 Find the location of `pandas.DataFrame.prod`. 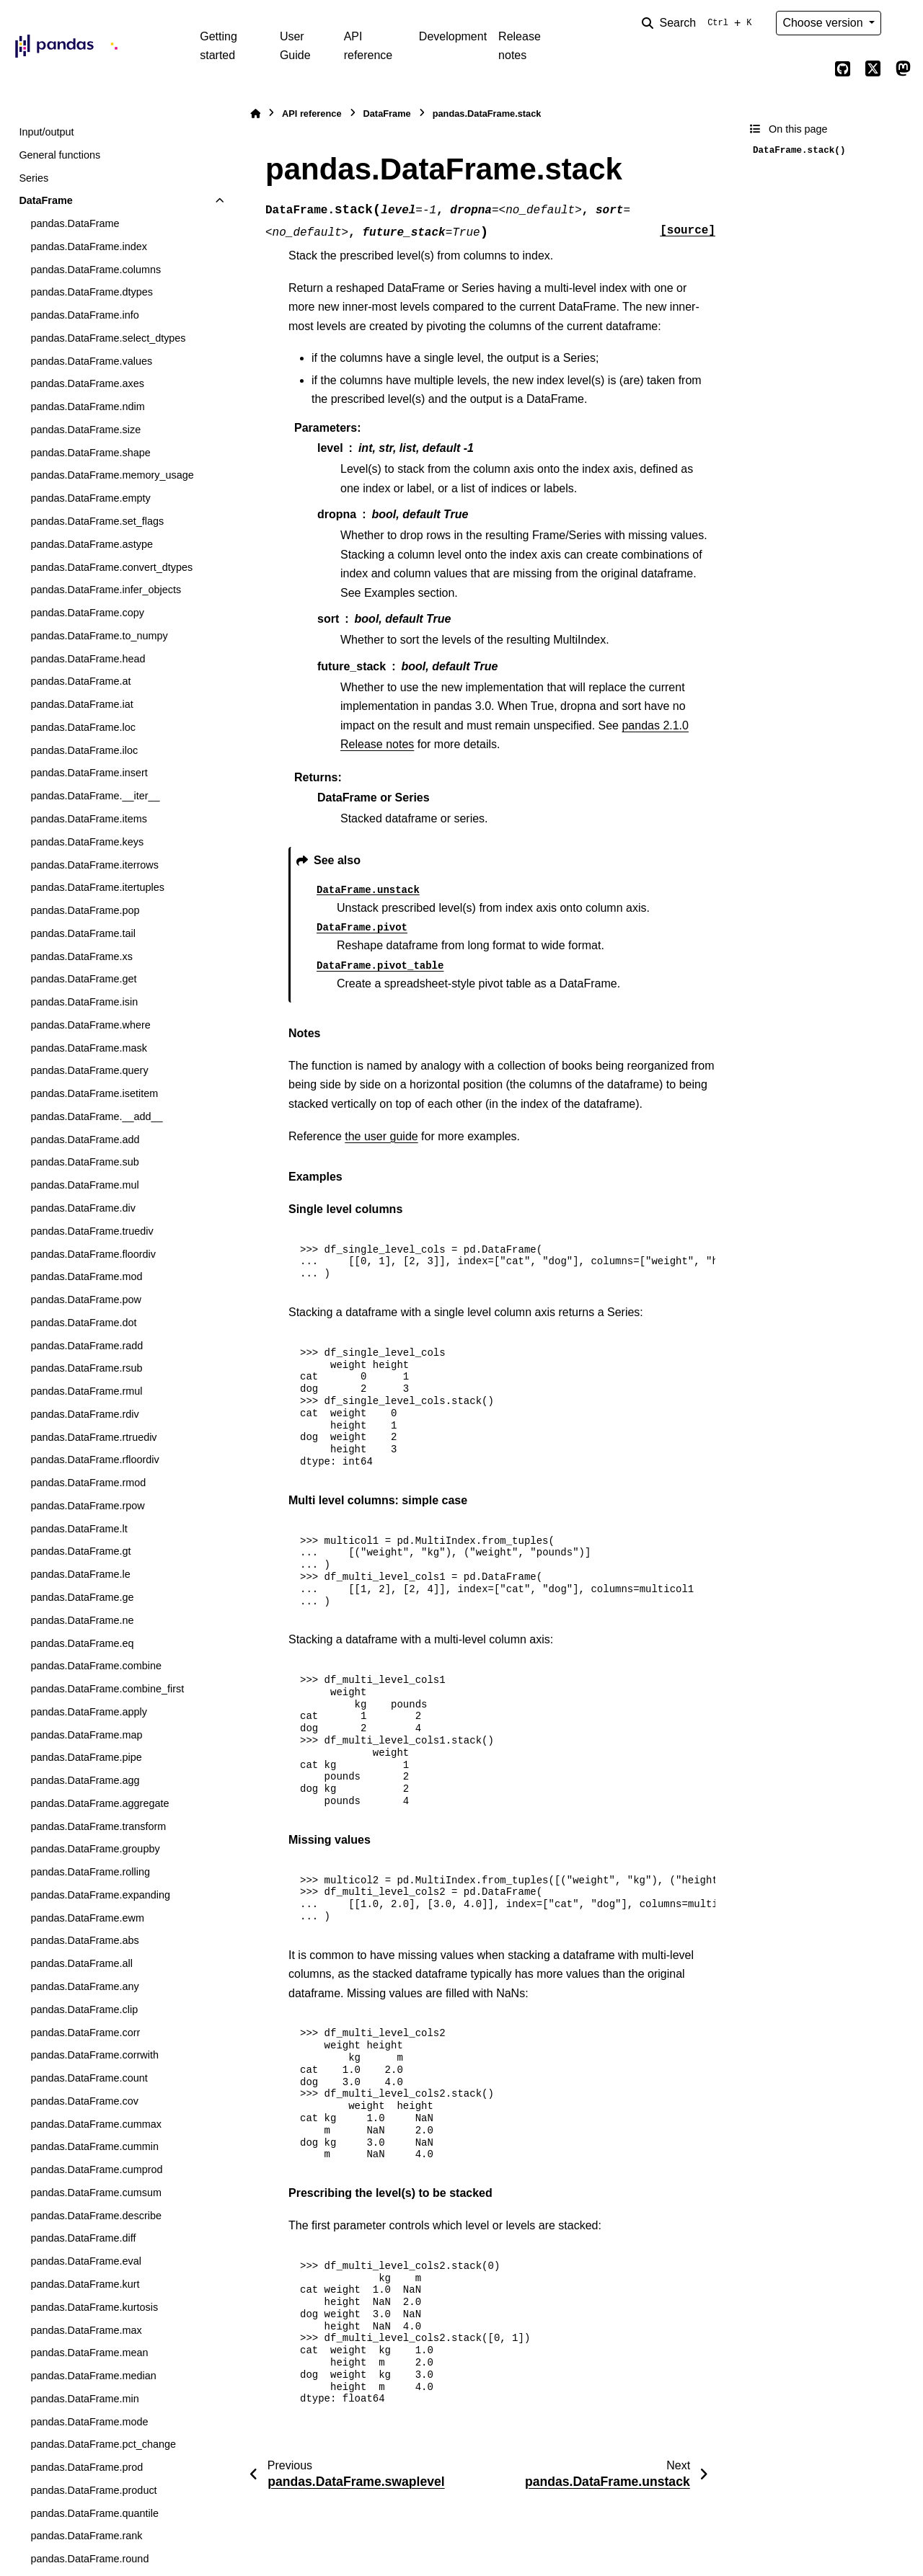

pandas.DataFrame.prod is located at coordinates (86, 2467).